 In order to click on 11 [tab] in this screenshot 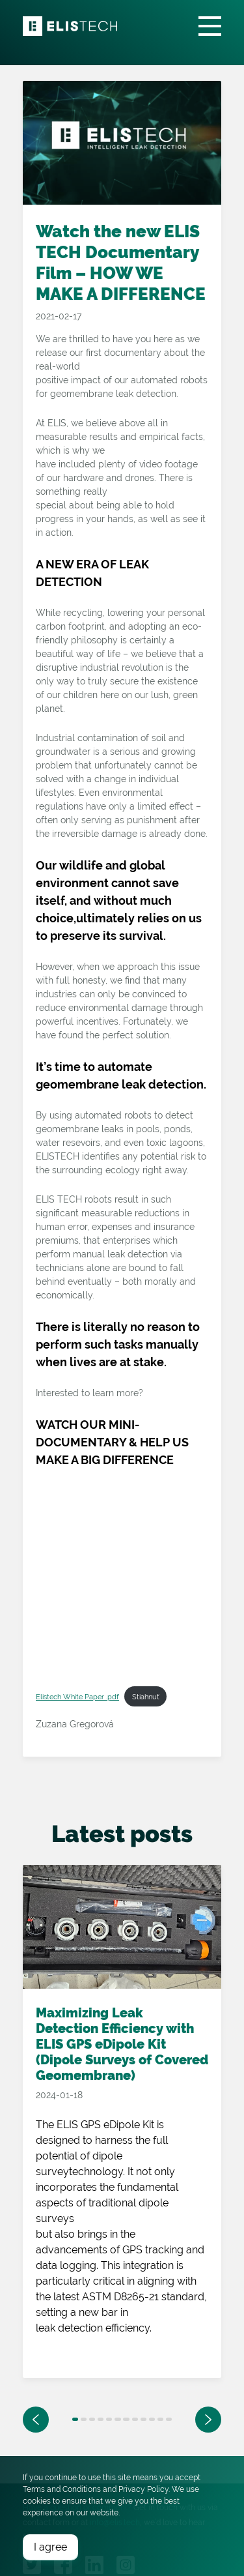, I will do `click(160, 2419)`.